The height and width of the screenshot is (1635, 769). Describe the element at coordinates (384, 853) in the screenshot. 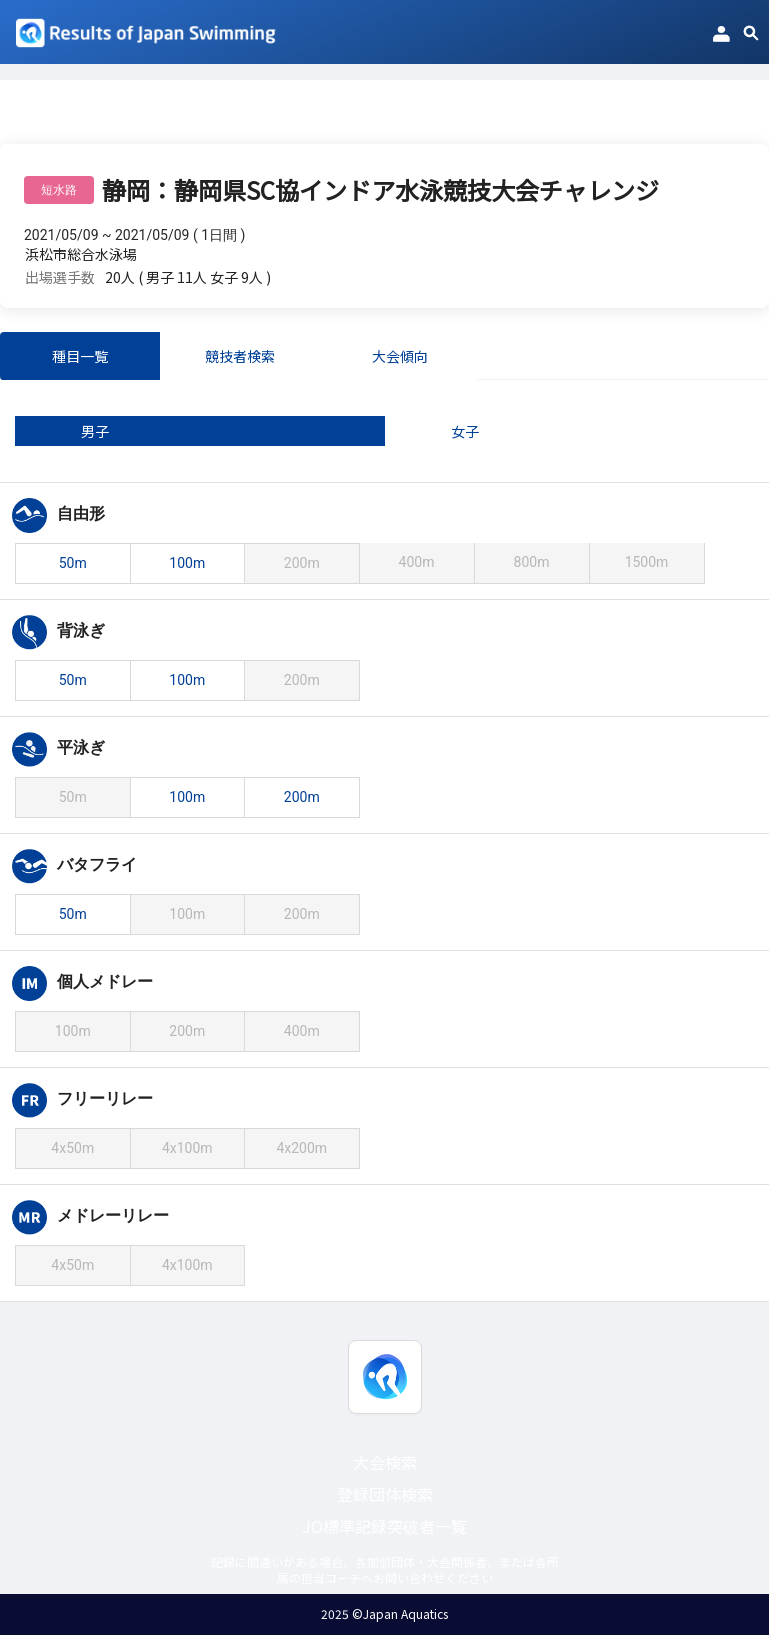

I see `[tabpanel]` at that location.